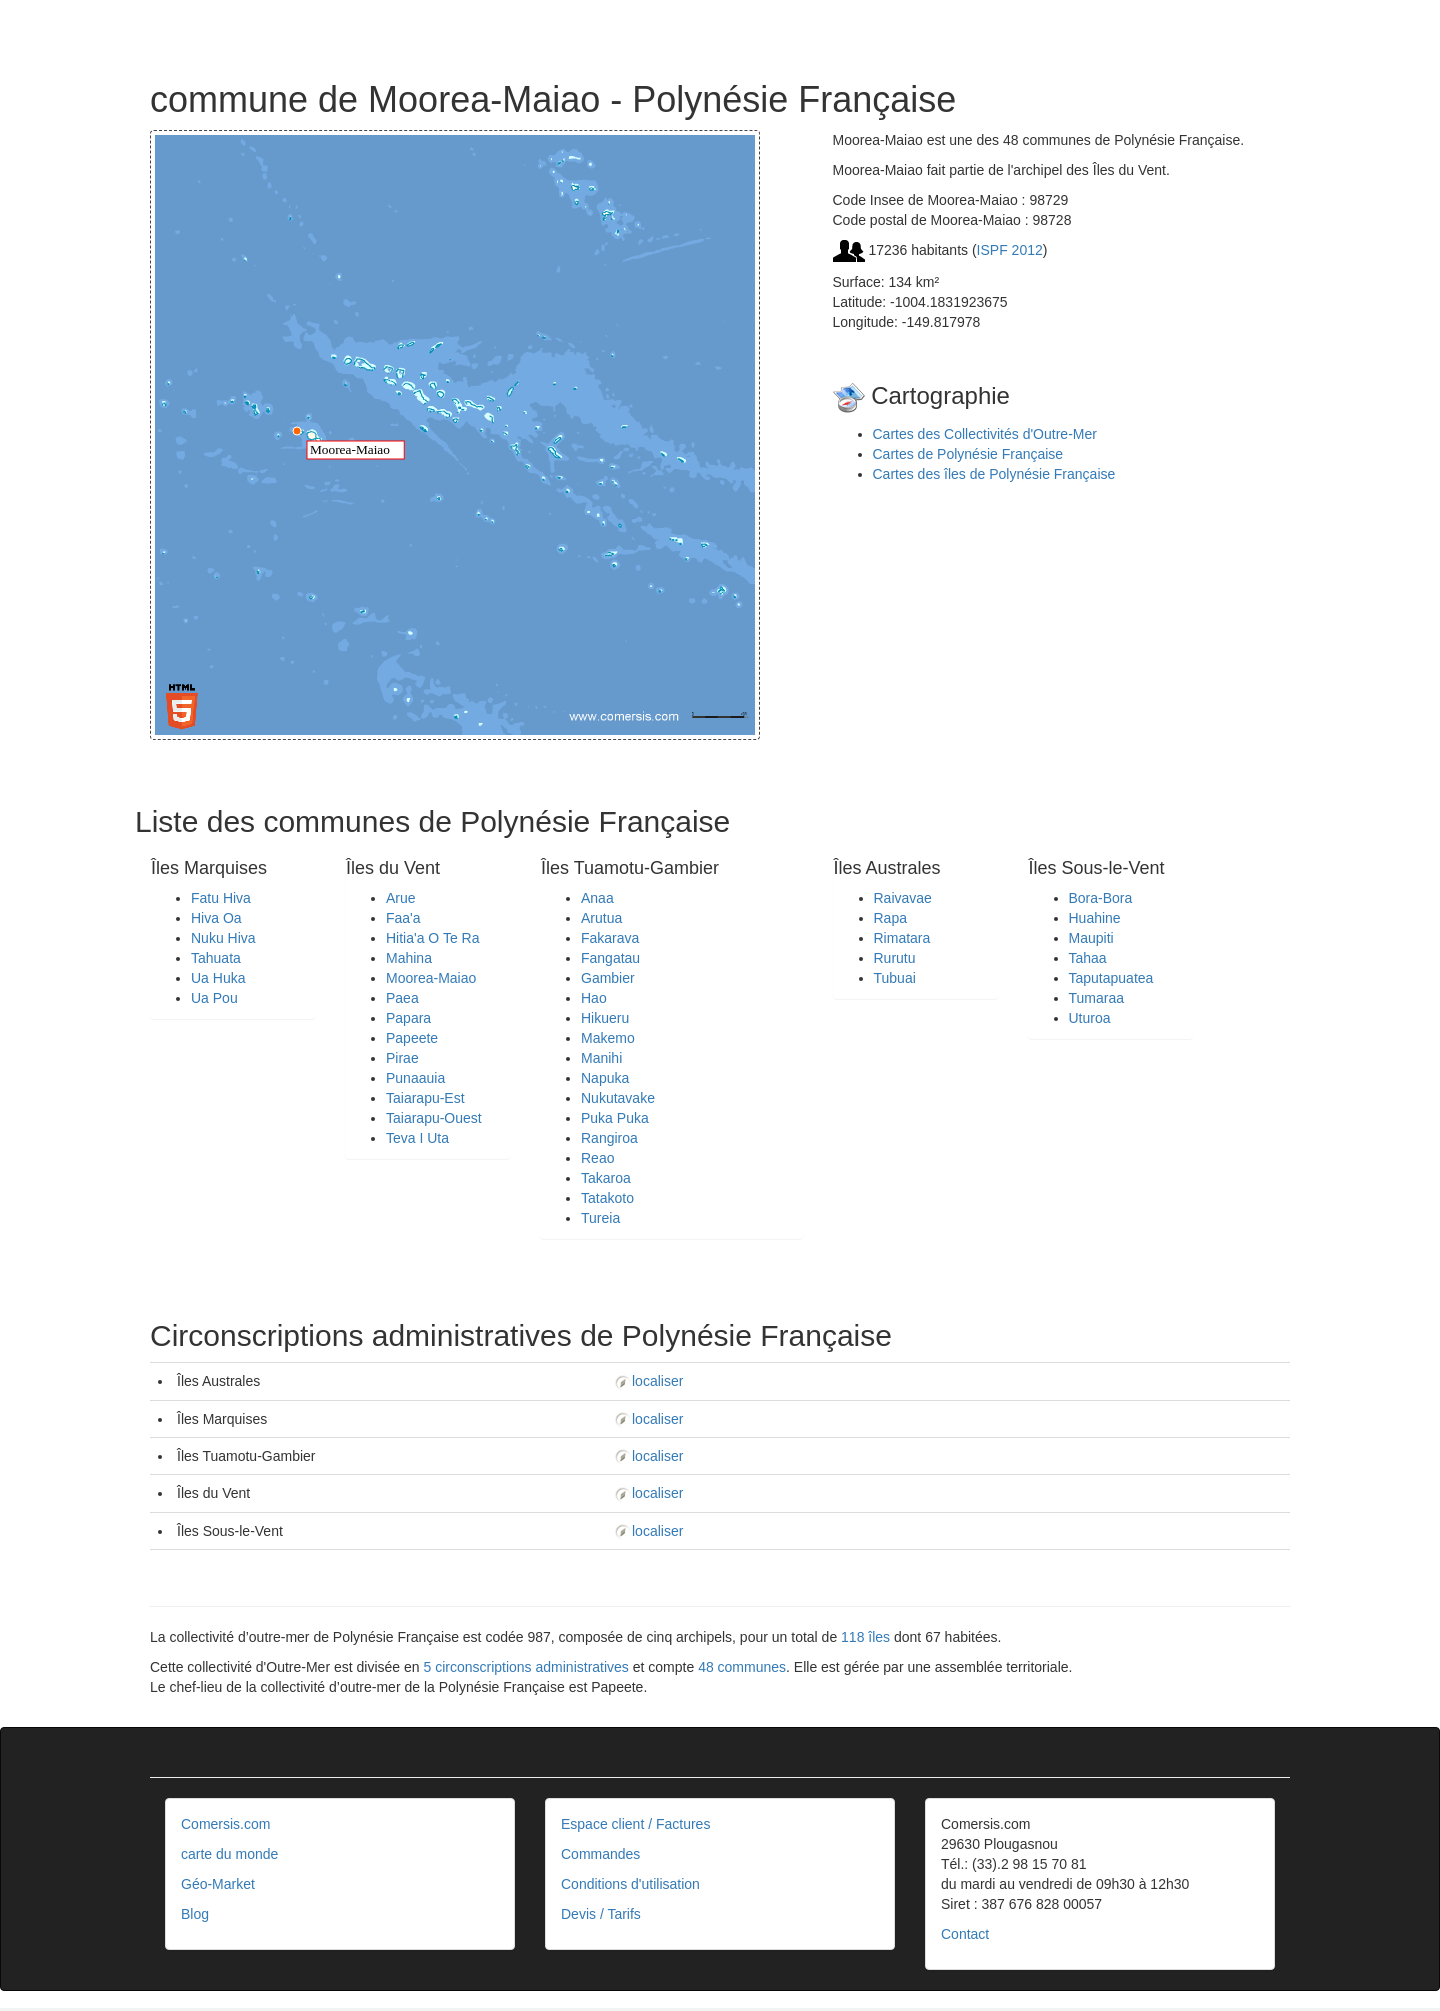 Image resolution: width=1440 pixels, height=2011 pixels. What do you see at coordinates (195, 1914) in the screenshot?
I see `Blog` at bounding box center [195, 1914].